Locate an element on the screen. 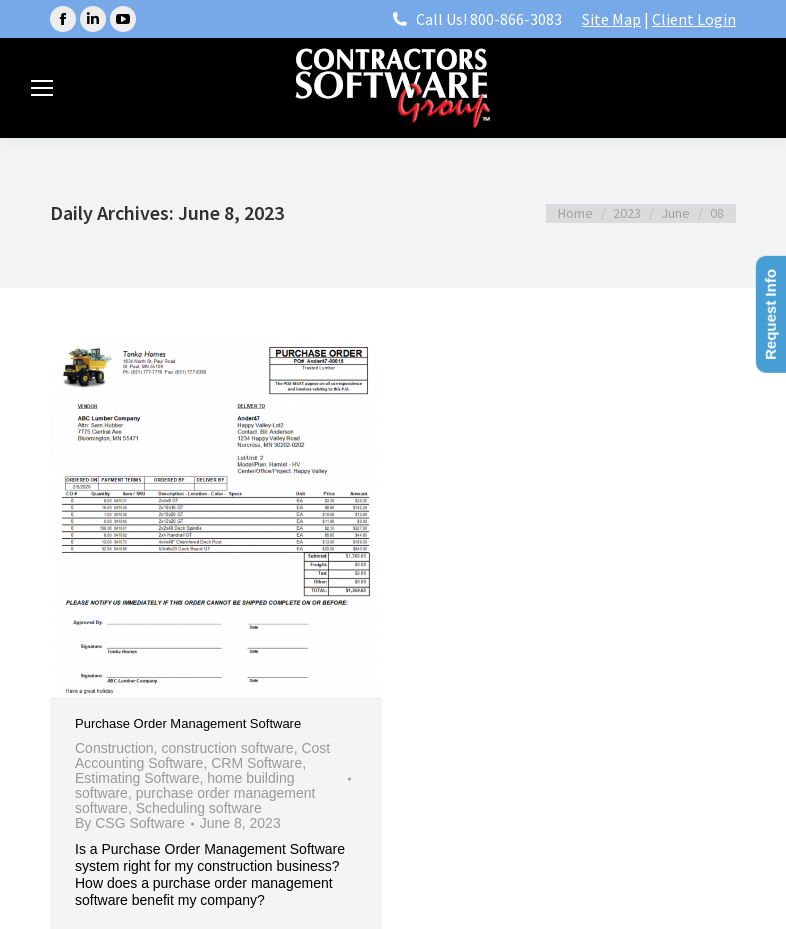 The width and height of the screenshot is (786, 929). CRM Software is located at coordinates (256, 763).